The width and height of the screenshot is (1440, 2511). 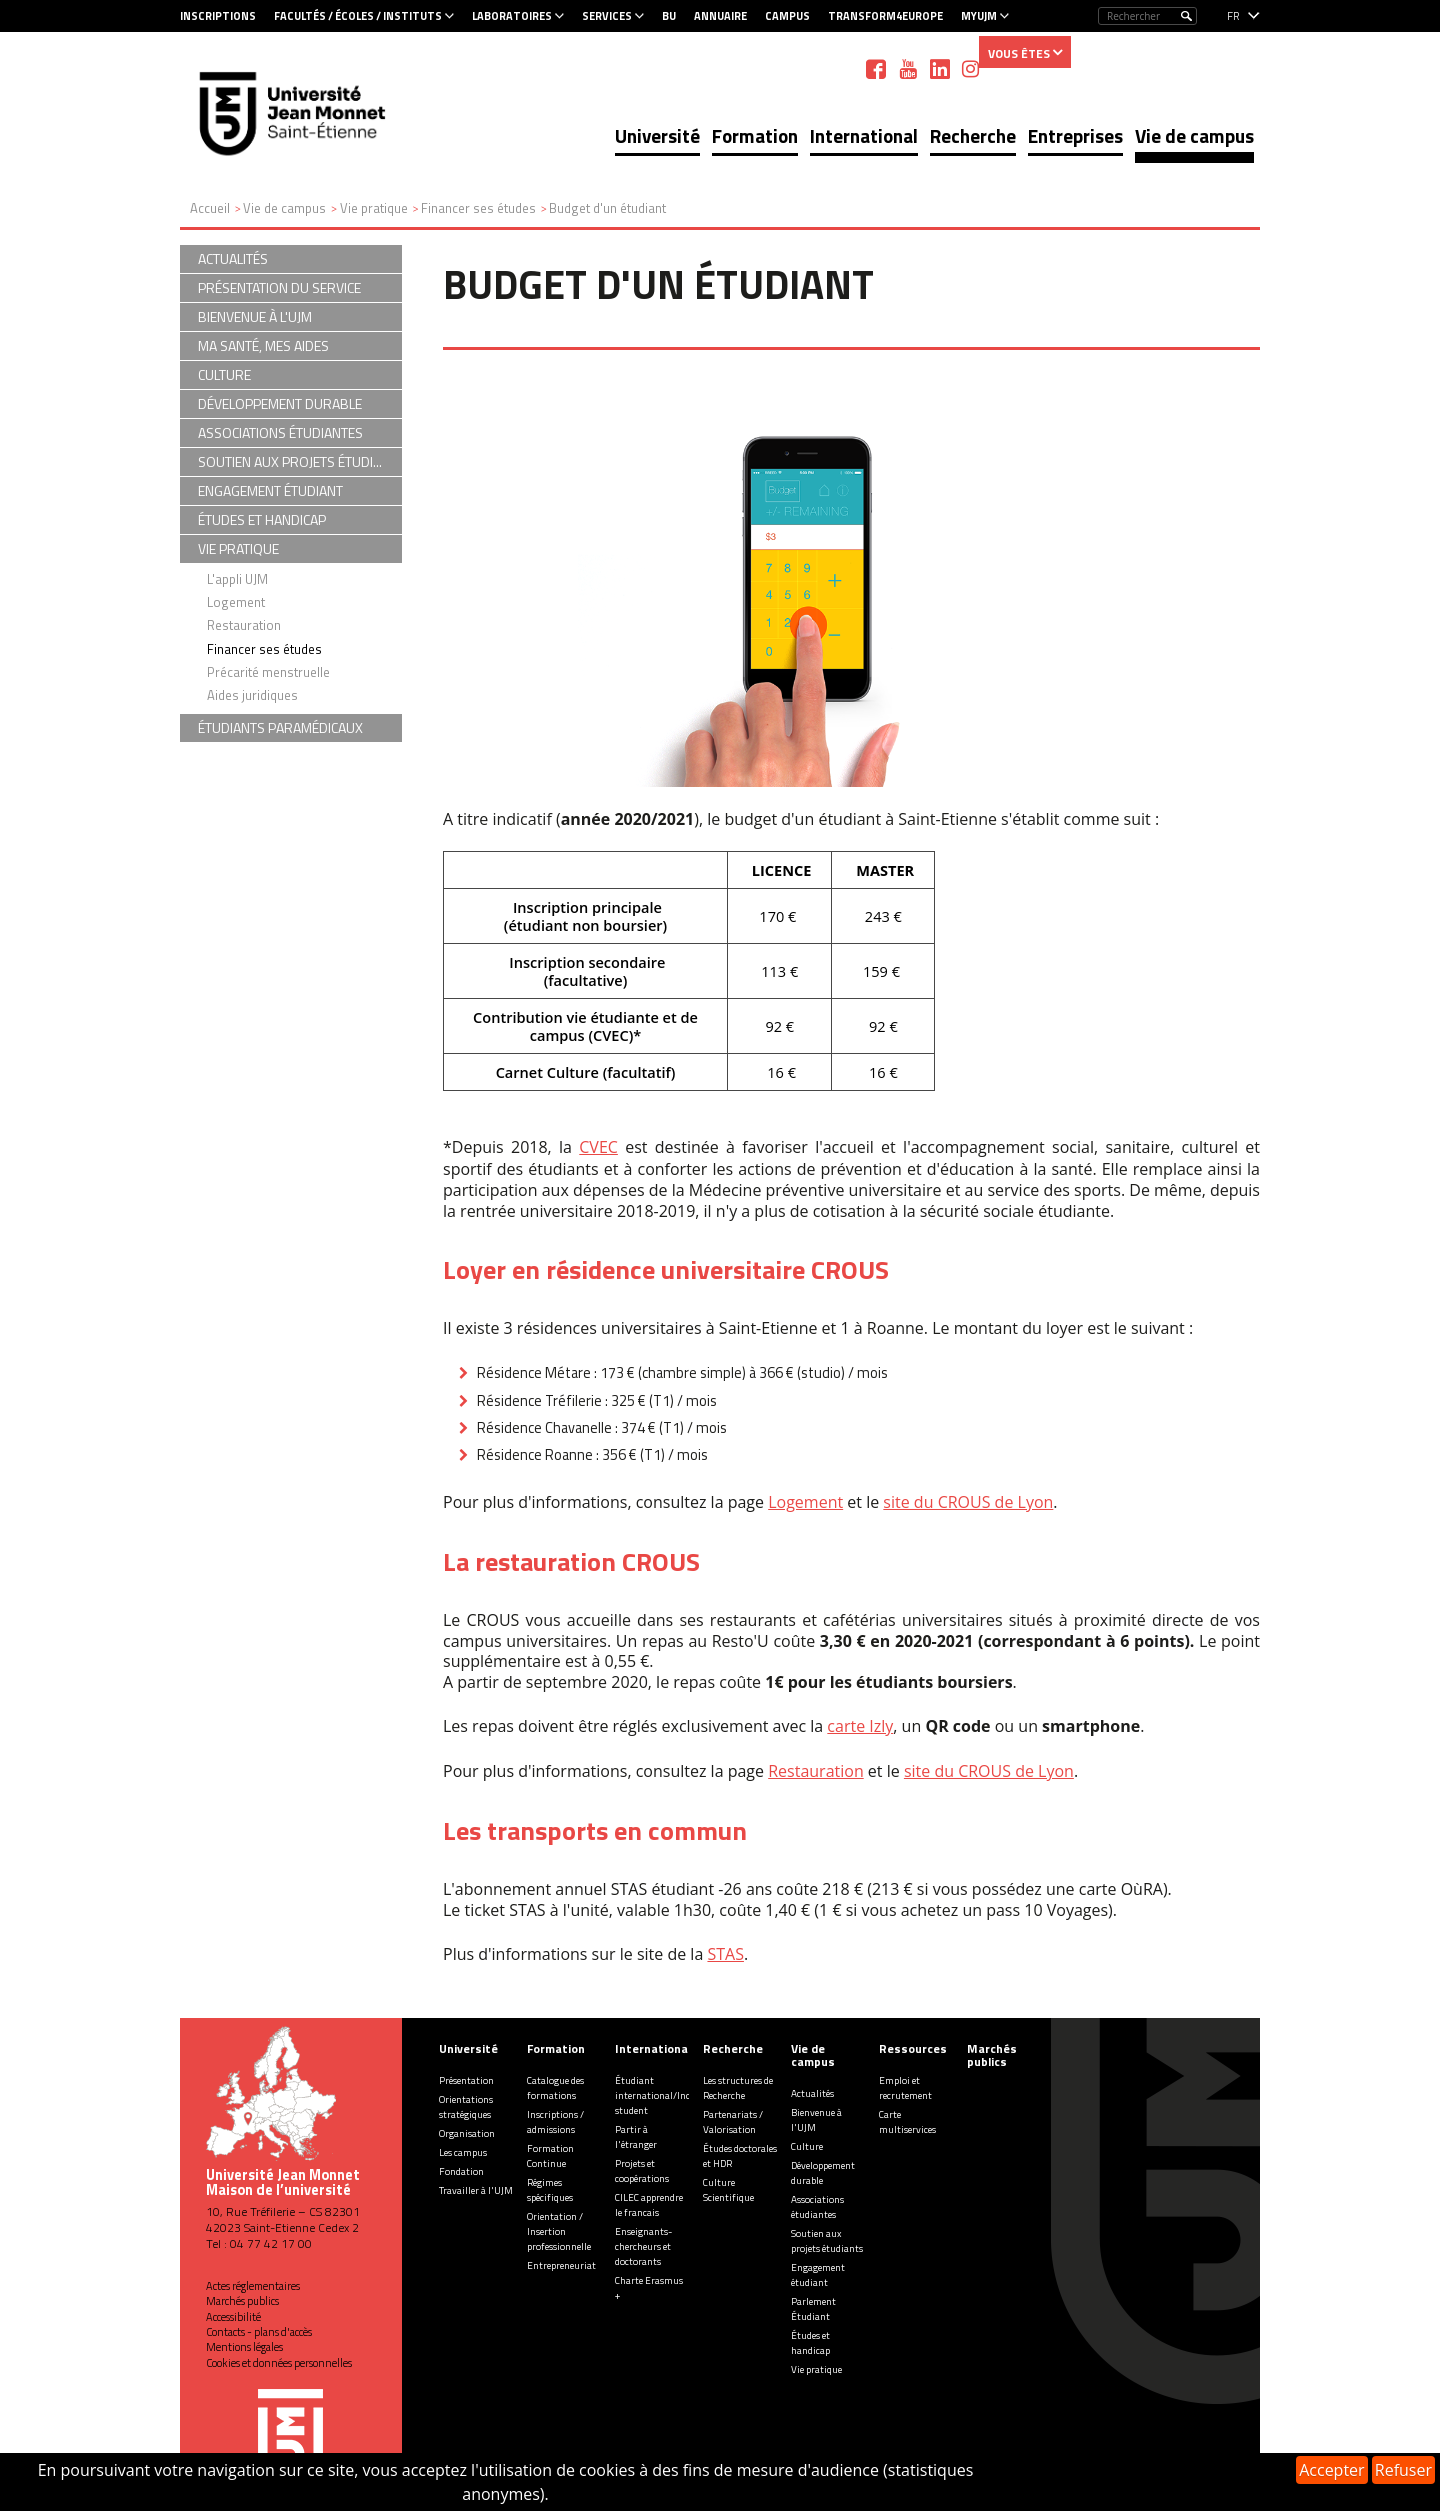 I want to click on Entrepreneuriat, so click(x=561, y=2265).